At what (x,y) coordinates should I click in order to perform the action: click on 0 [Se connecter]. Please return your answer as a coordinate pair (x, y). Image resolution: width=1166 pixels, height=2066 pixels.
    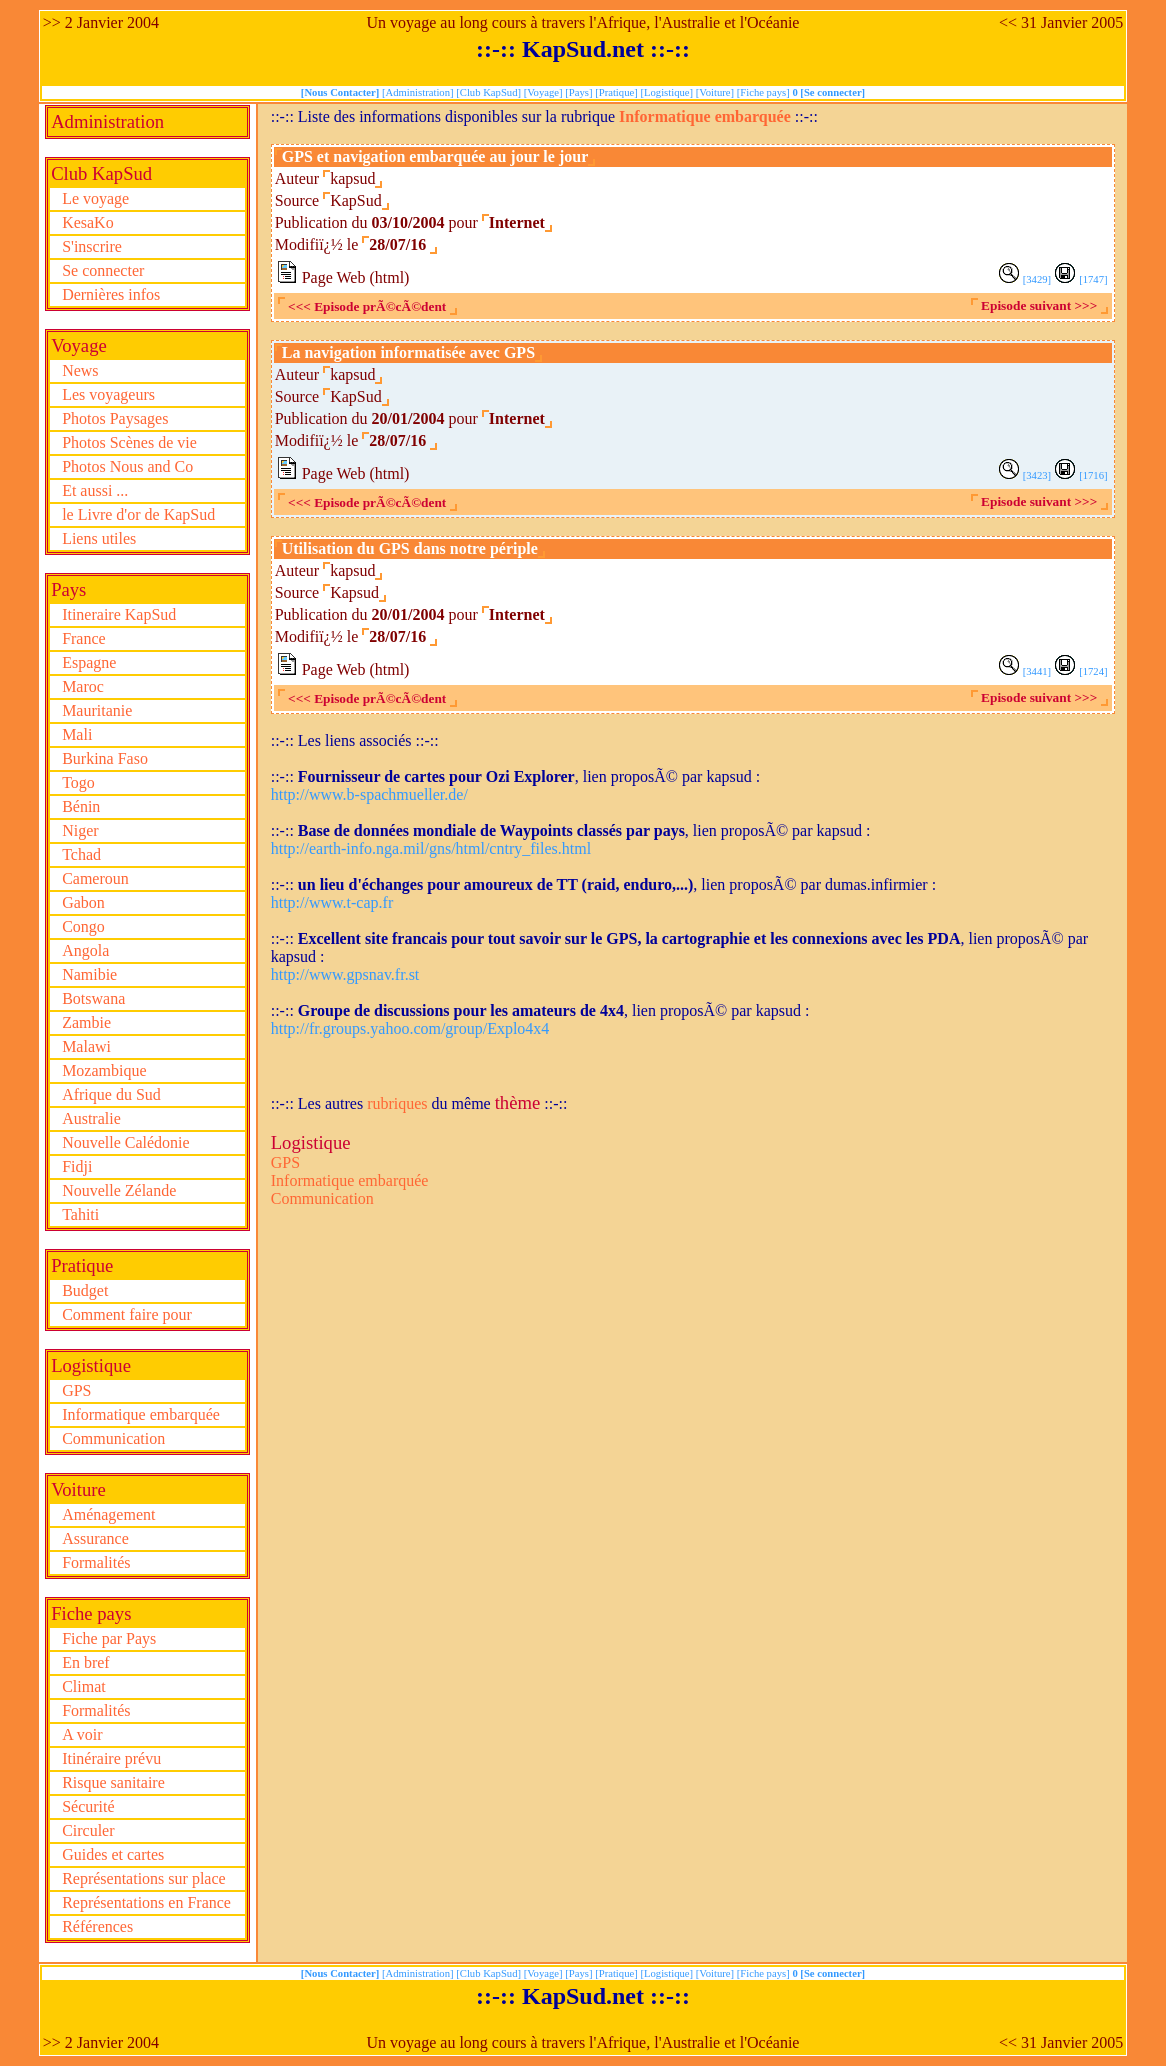
    Looking at the image, I should click on (828, 92).